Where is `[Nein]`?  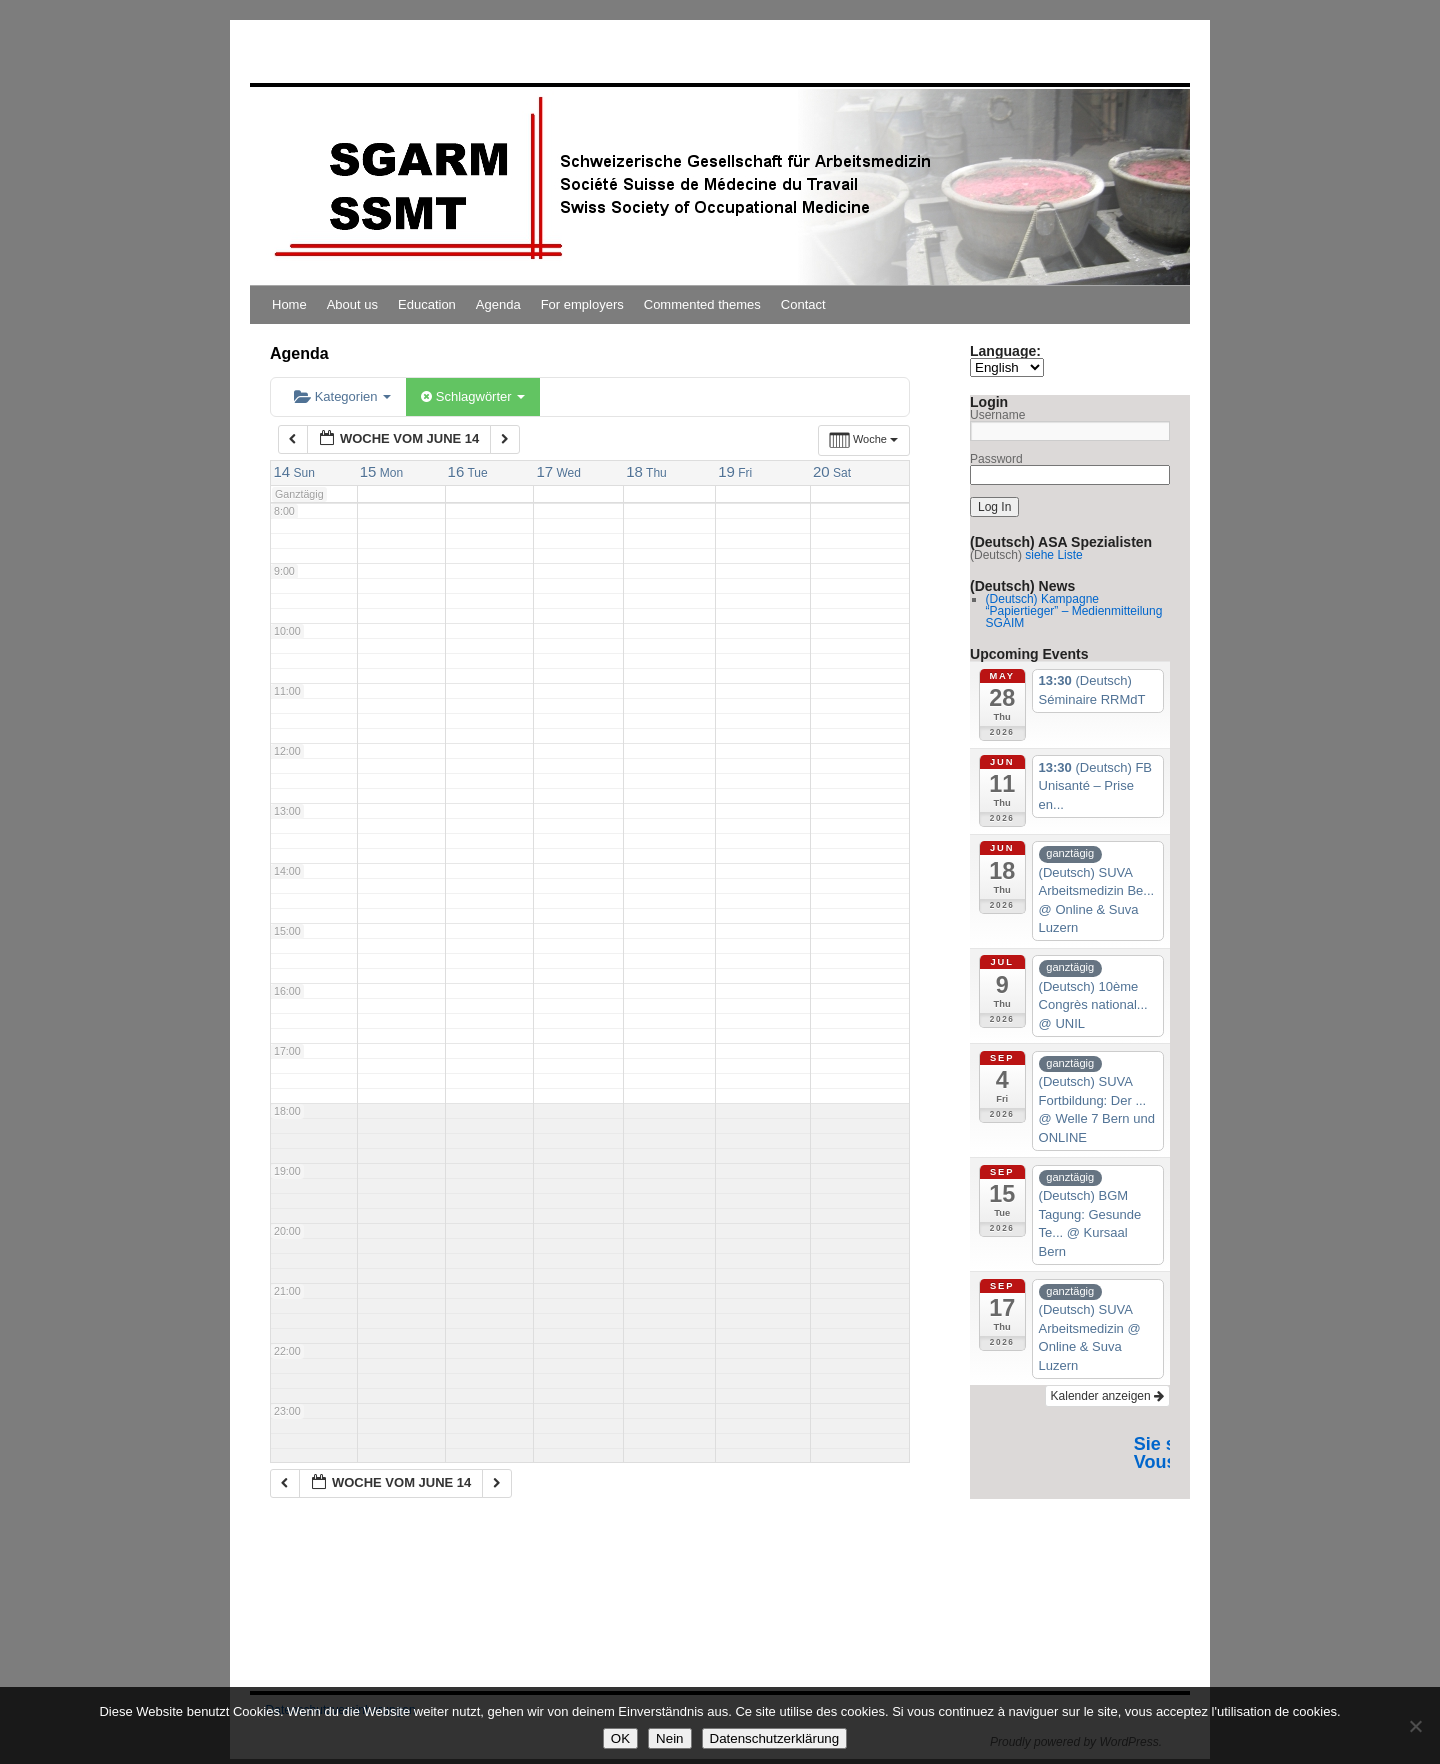
[Nein] is located at coordinates (1415, 1726).